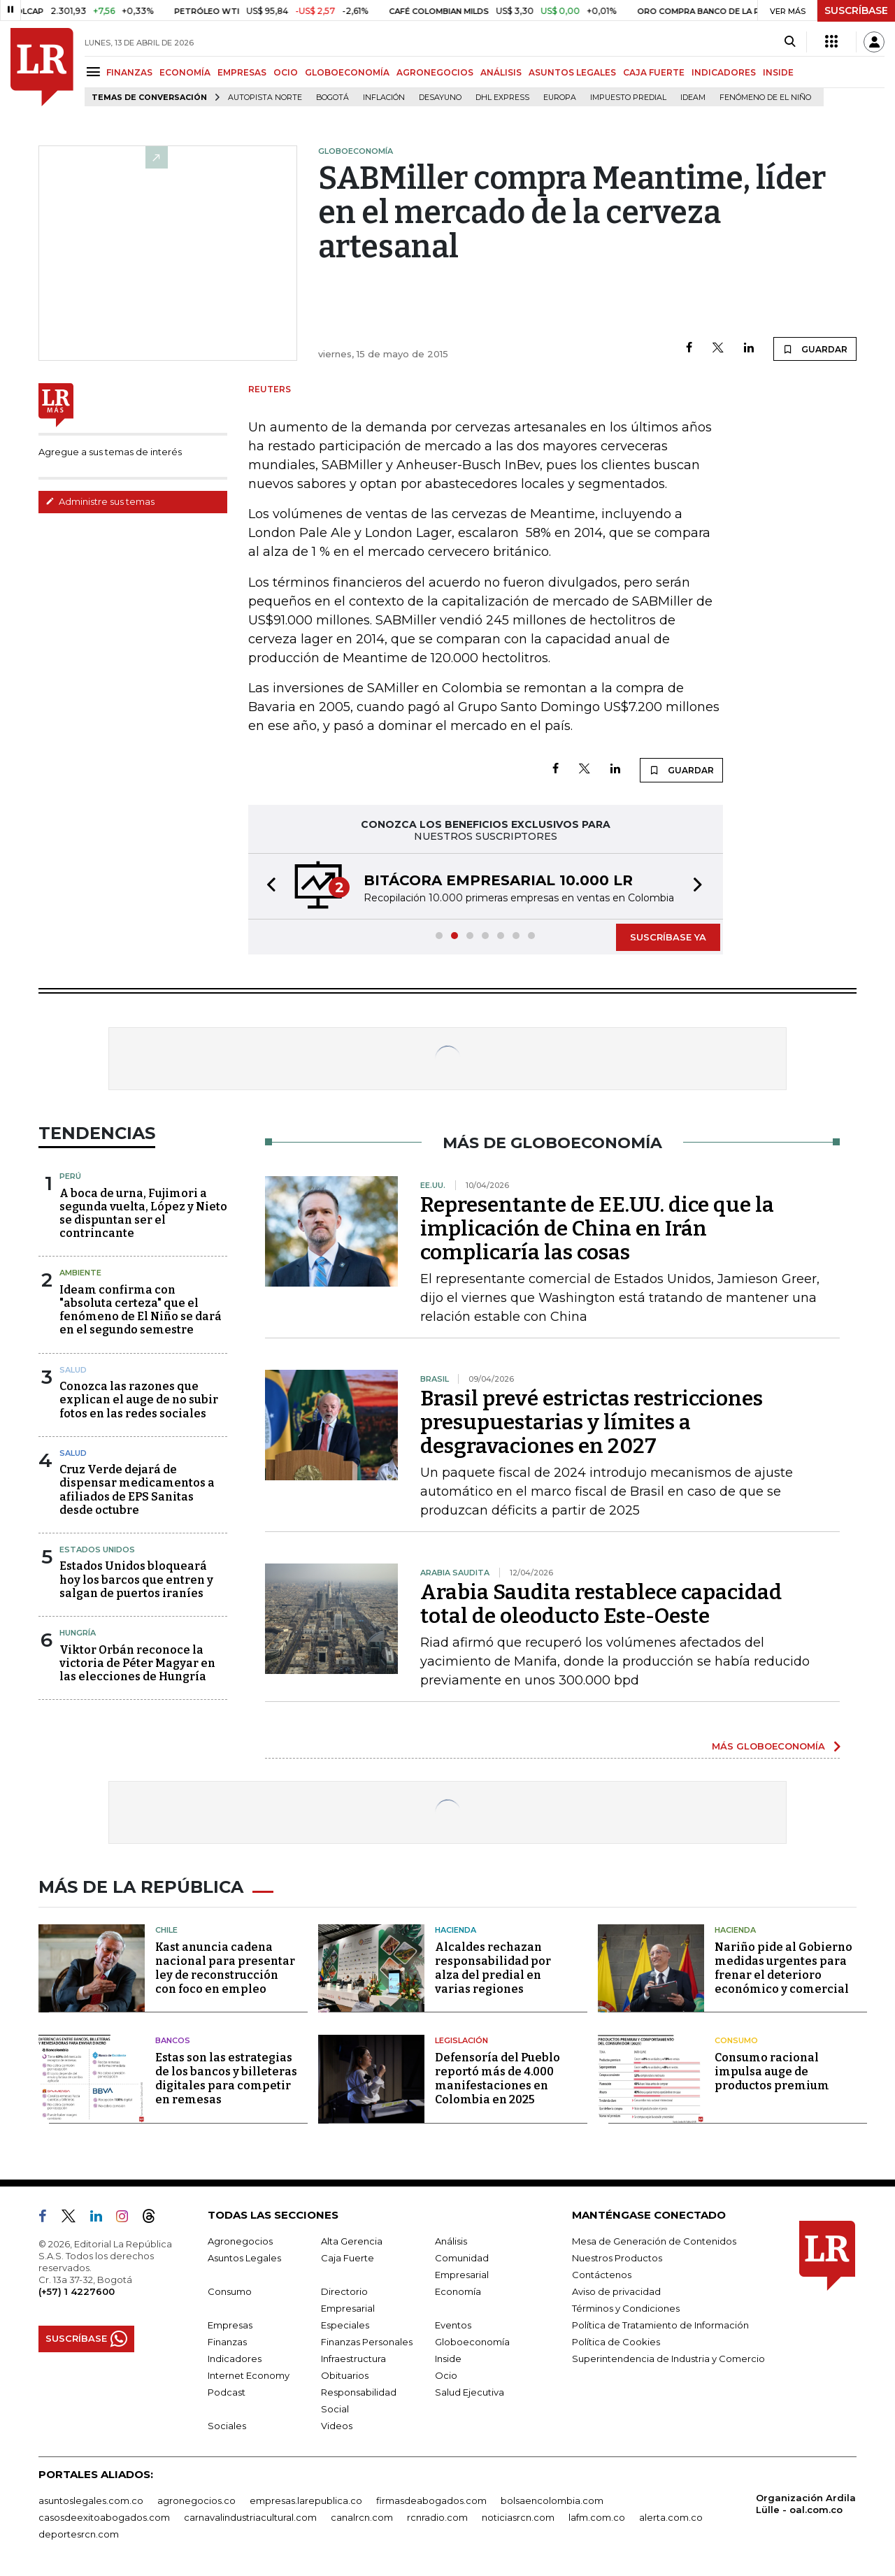  Describe the element at coordinates (493, 1968) in the screenshot. I see `Alcaldes rechazan responsabilidad por alza del predial en varias regiones` at that location.